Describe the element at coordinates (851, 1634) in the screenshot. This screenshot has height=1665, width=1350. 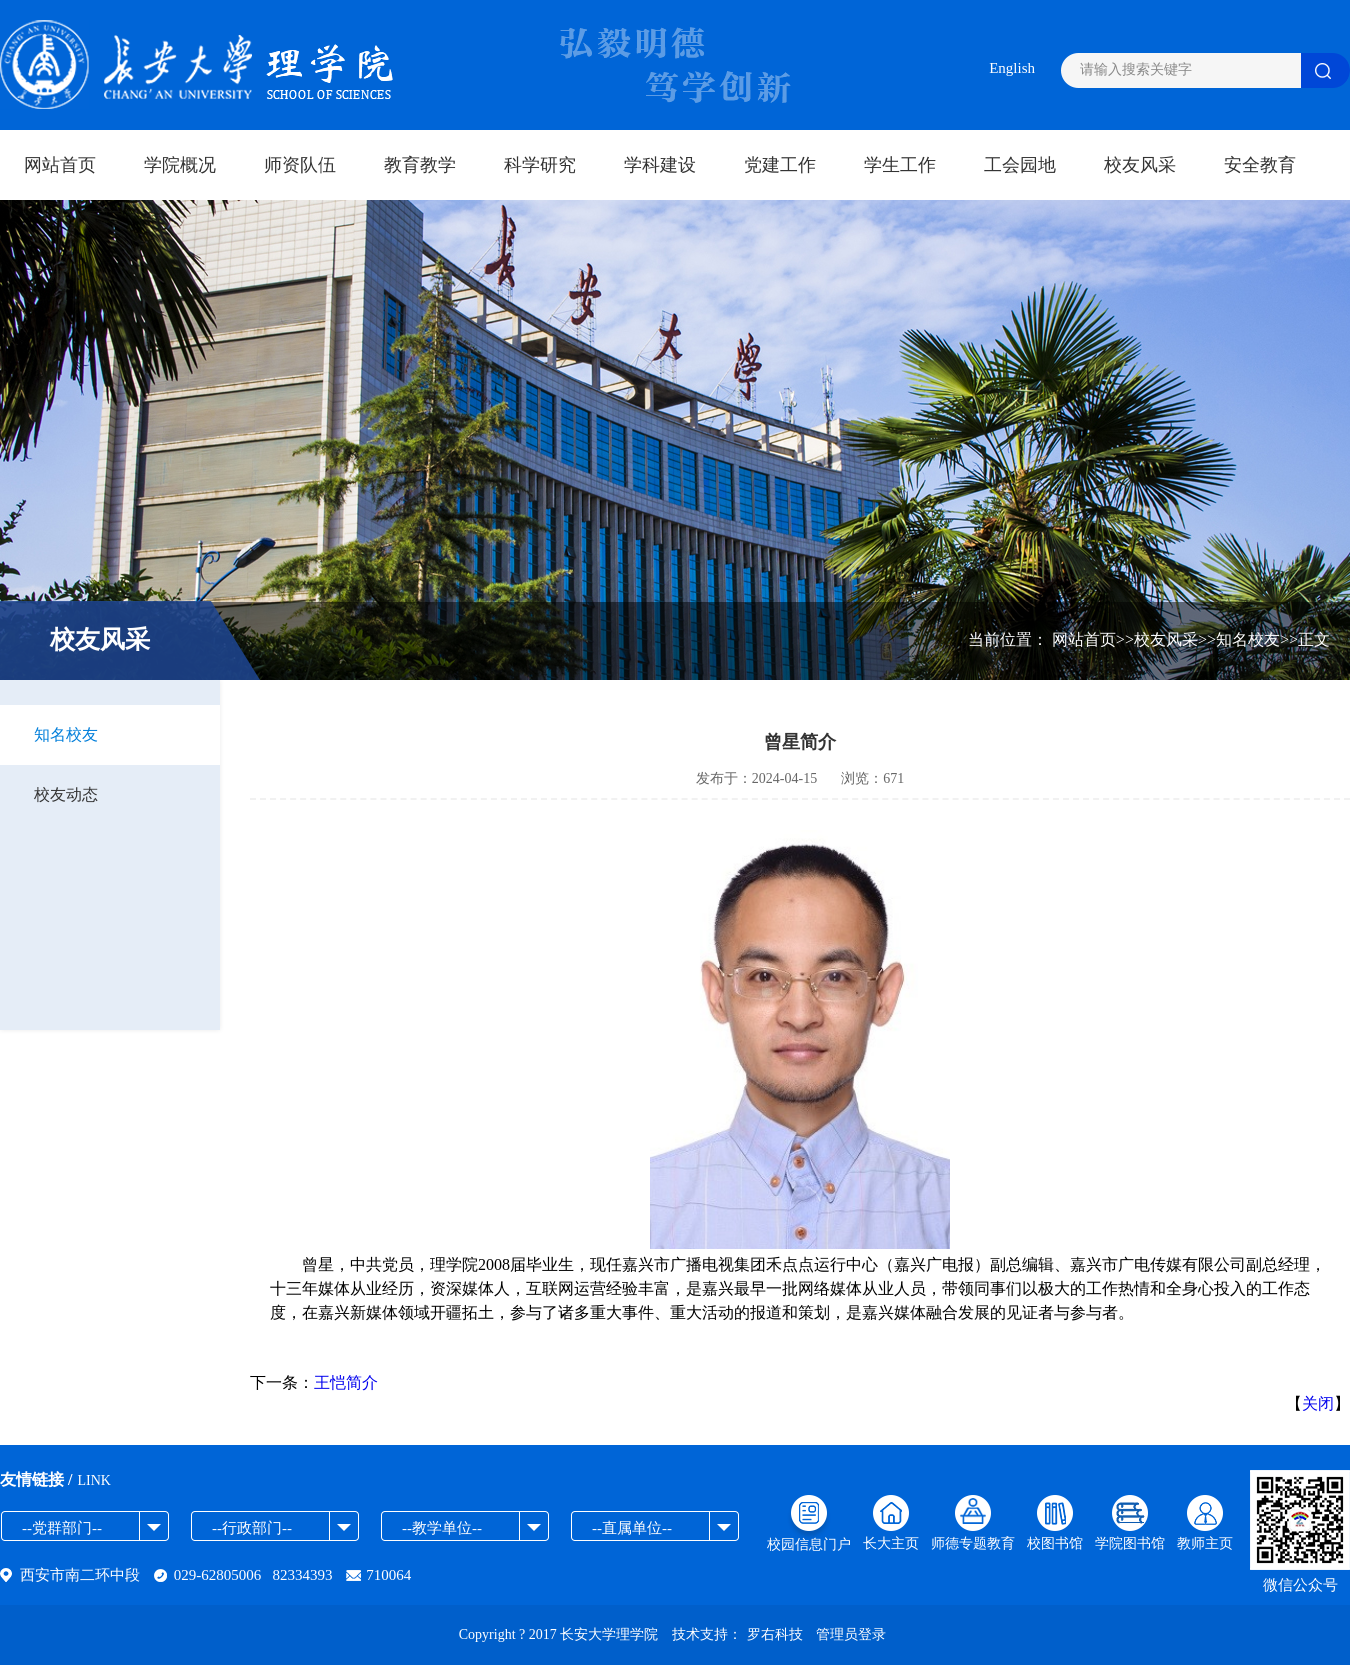
I see `管理员登录` at that location.